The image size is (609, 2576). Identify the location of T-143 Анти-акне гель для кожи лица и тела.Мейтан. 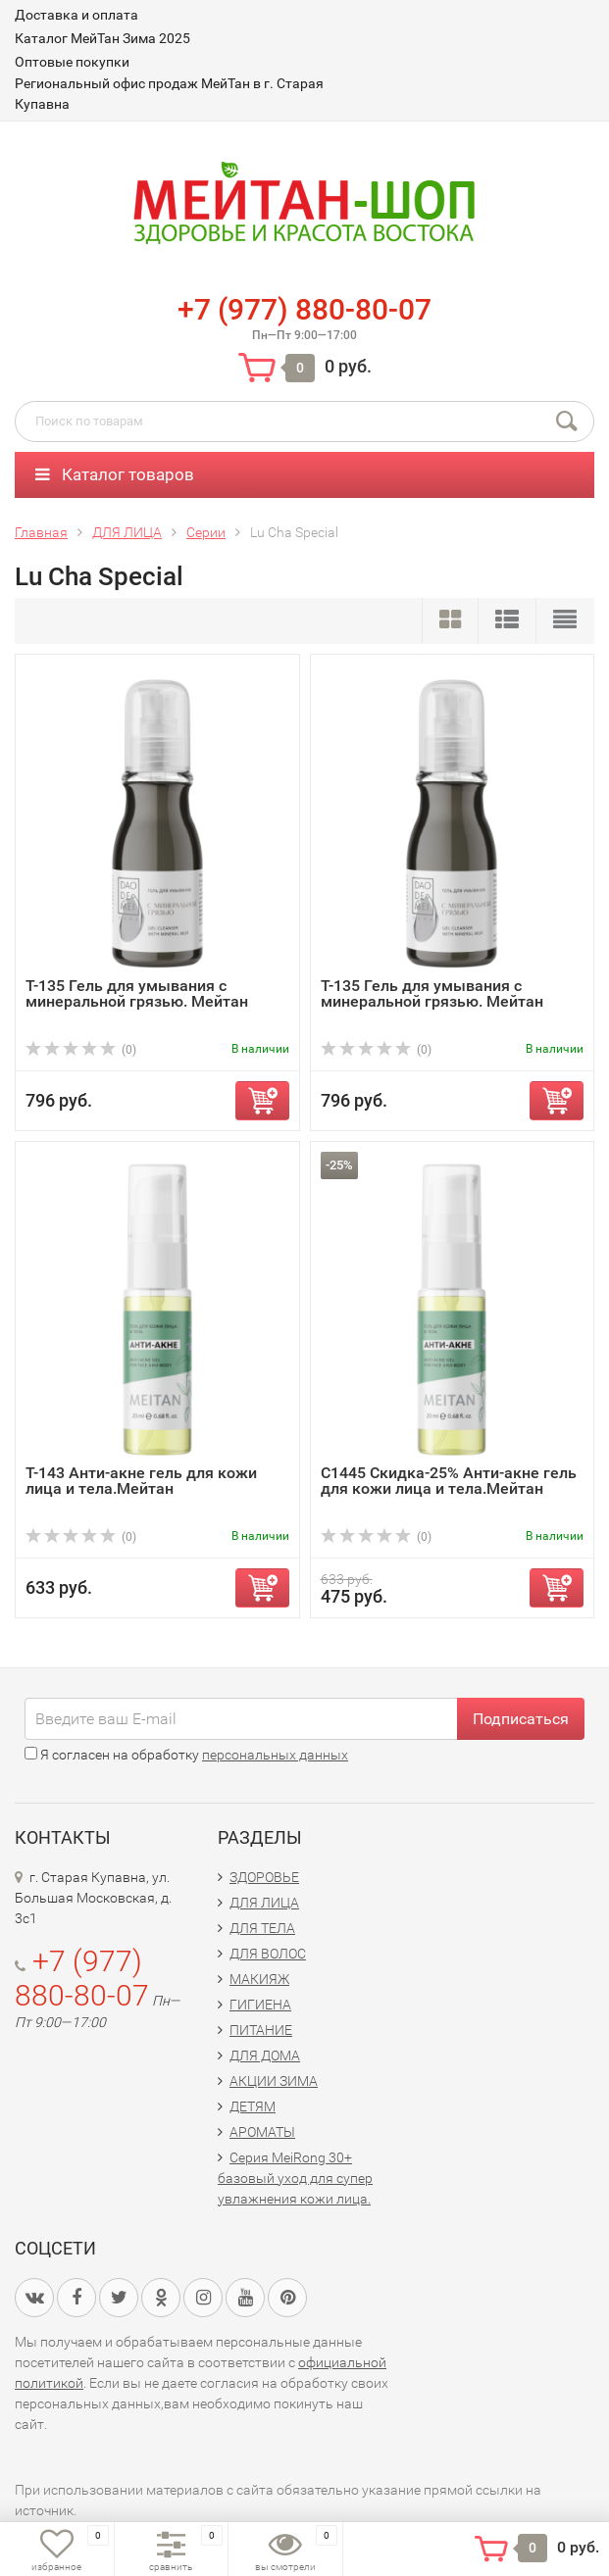
(141, 1480).